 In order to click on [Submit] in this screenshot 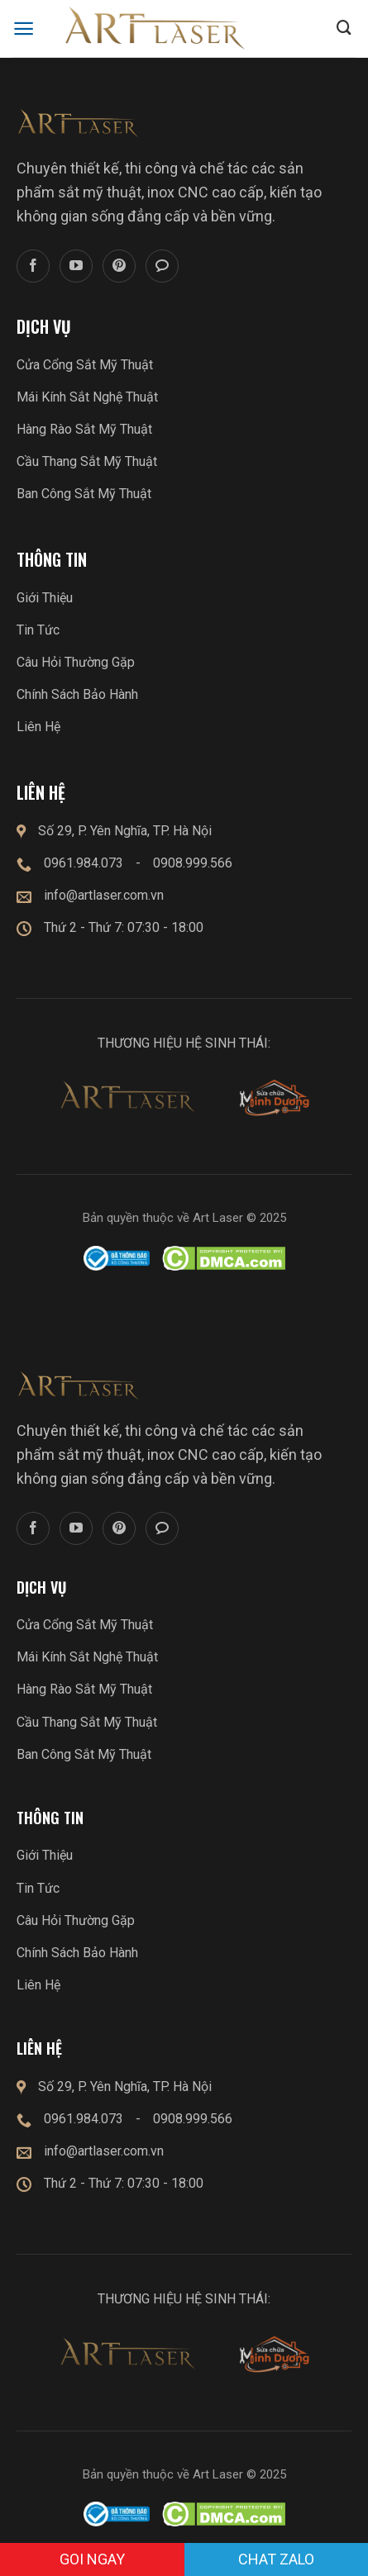, I will do `click(344, 29)`.